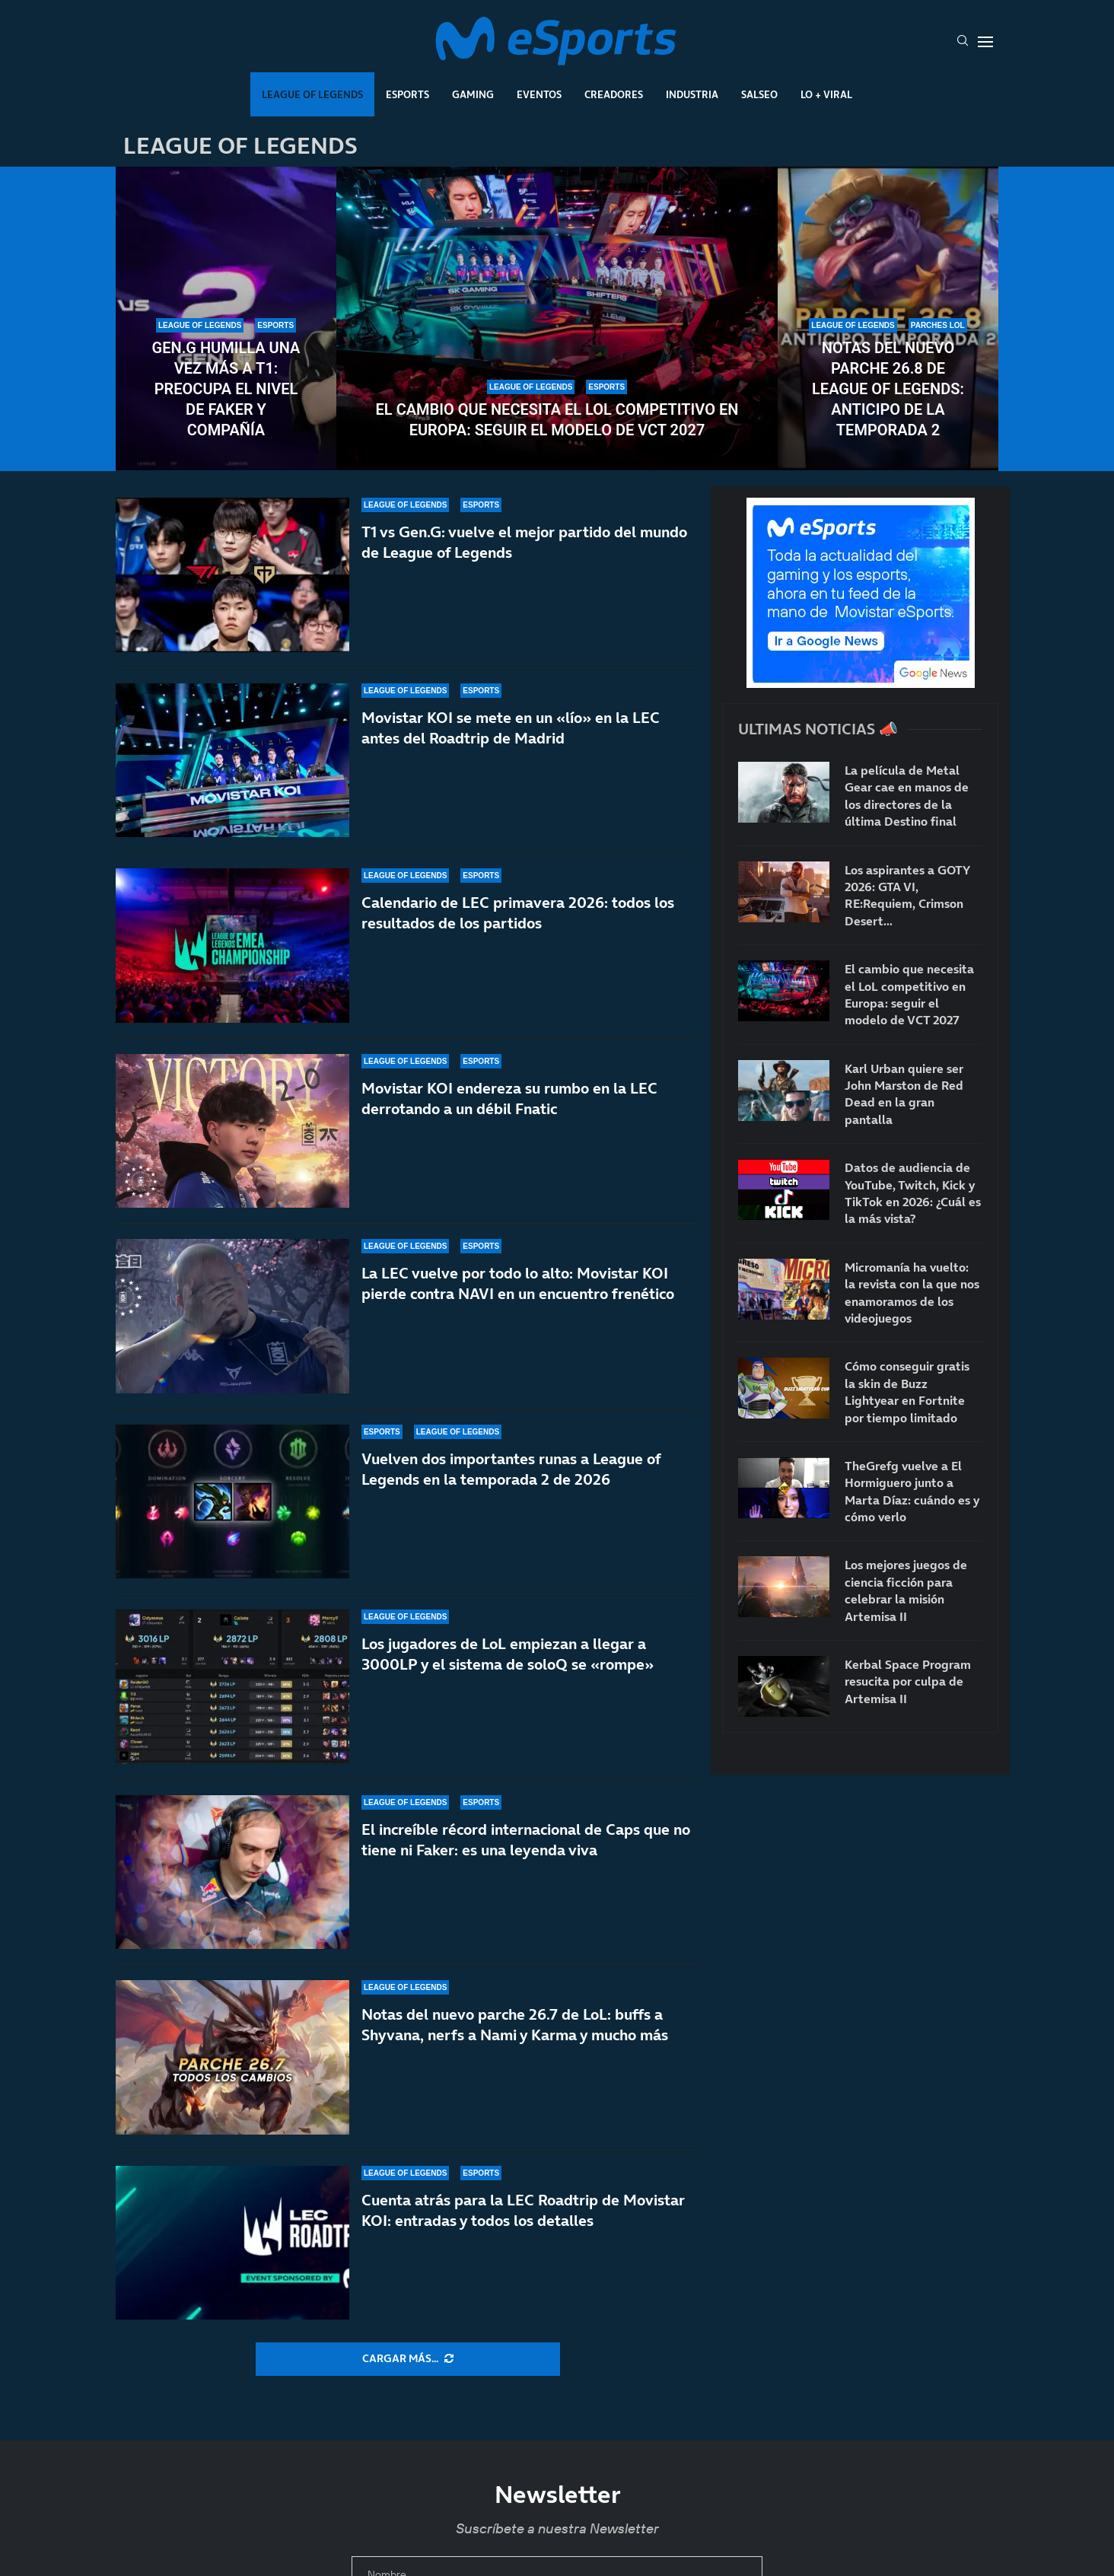 Image resolution: width=1114 pixels, height=2576 pixels. Describe the element at coordinates (226, 389) in the screenshot. I see `Gen.G humilla una vez más a T1: preocupa el nivel de Faker y compañía` at that location.